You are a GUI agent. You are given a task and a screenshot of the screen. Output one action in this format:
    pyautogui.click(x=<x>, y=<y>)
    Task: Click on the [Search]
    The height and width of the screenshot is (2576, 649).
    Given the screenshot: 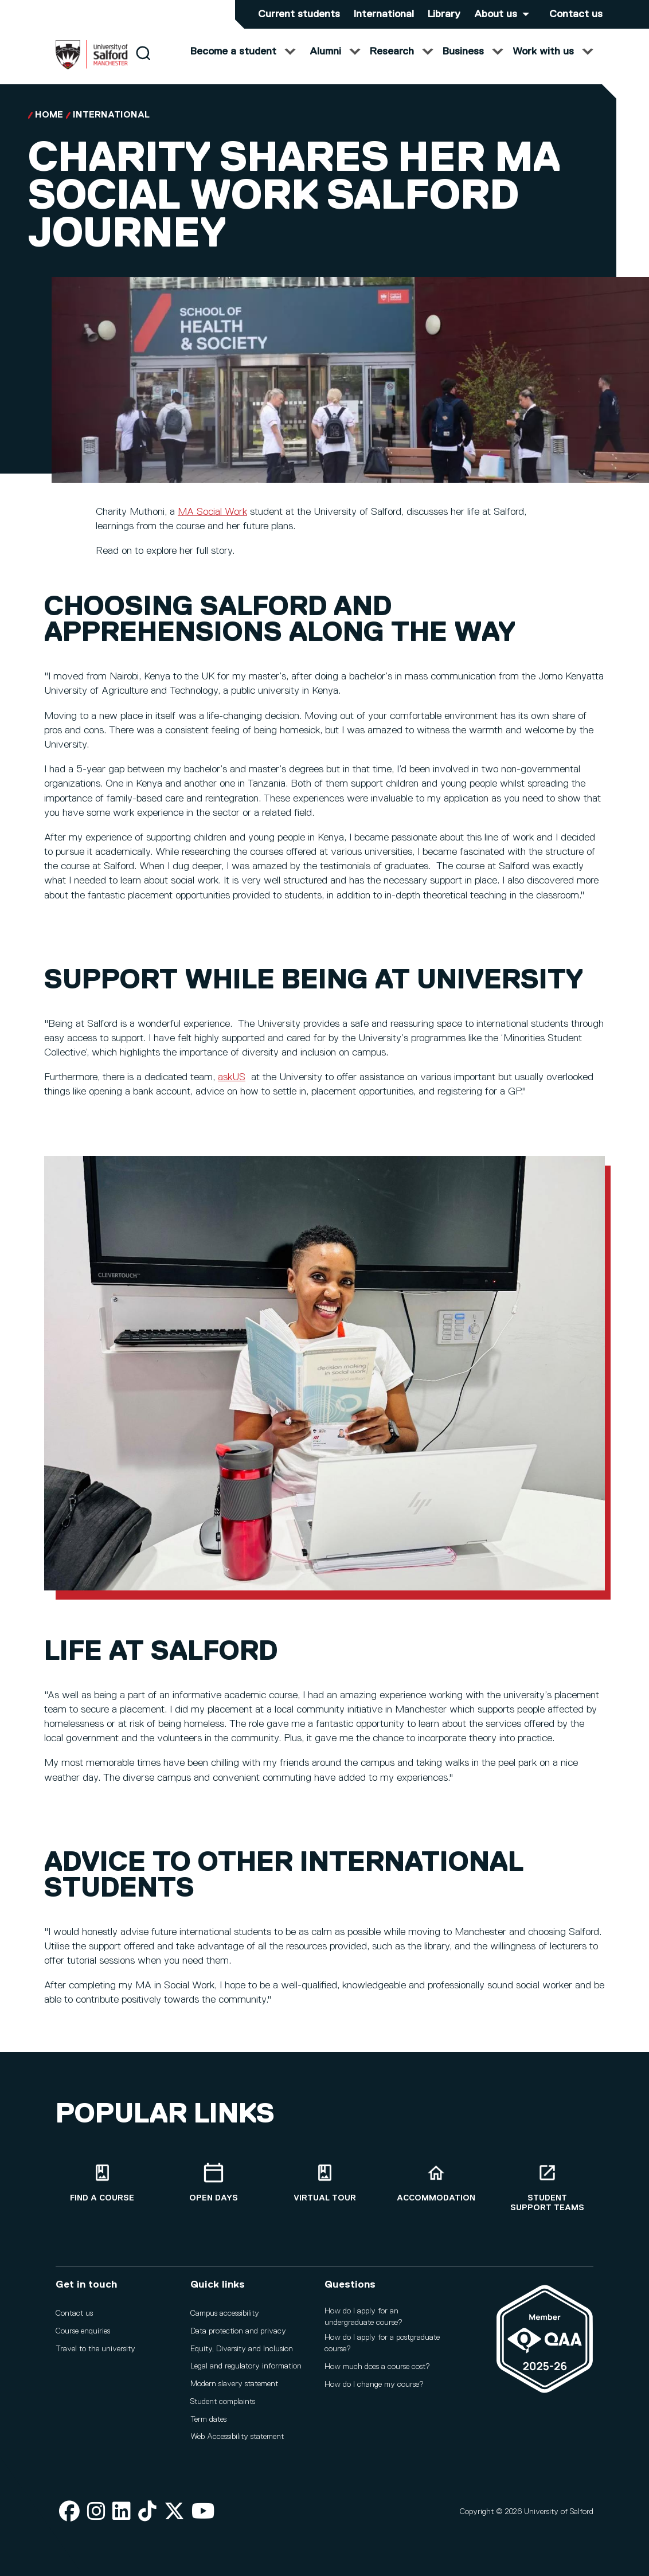 What is the action you would take?
    pyautogui.click(x=143, y=64)
    